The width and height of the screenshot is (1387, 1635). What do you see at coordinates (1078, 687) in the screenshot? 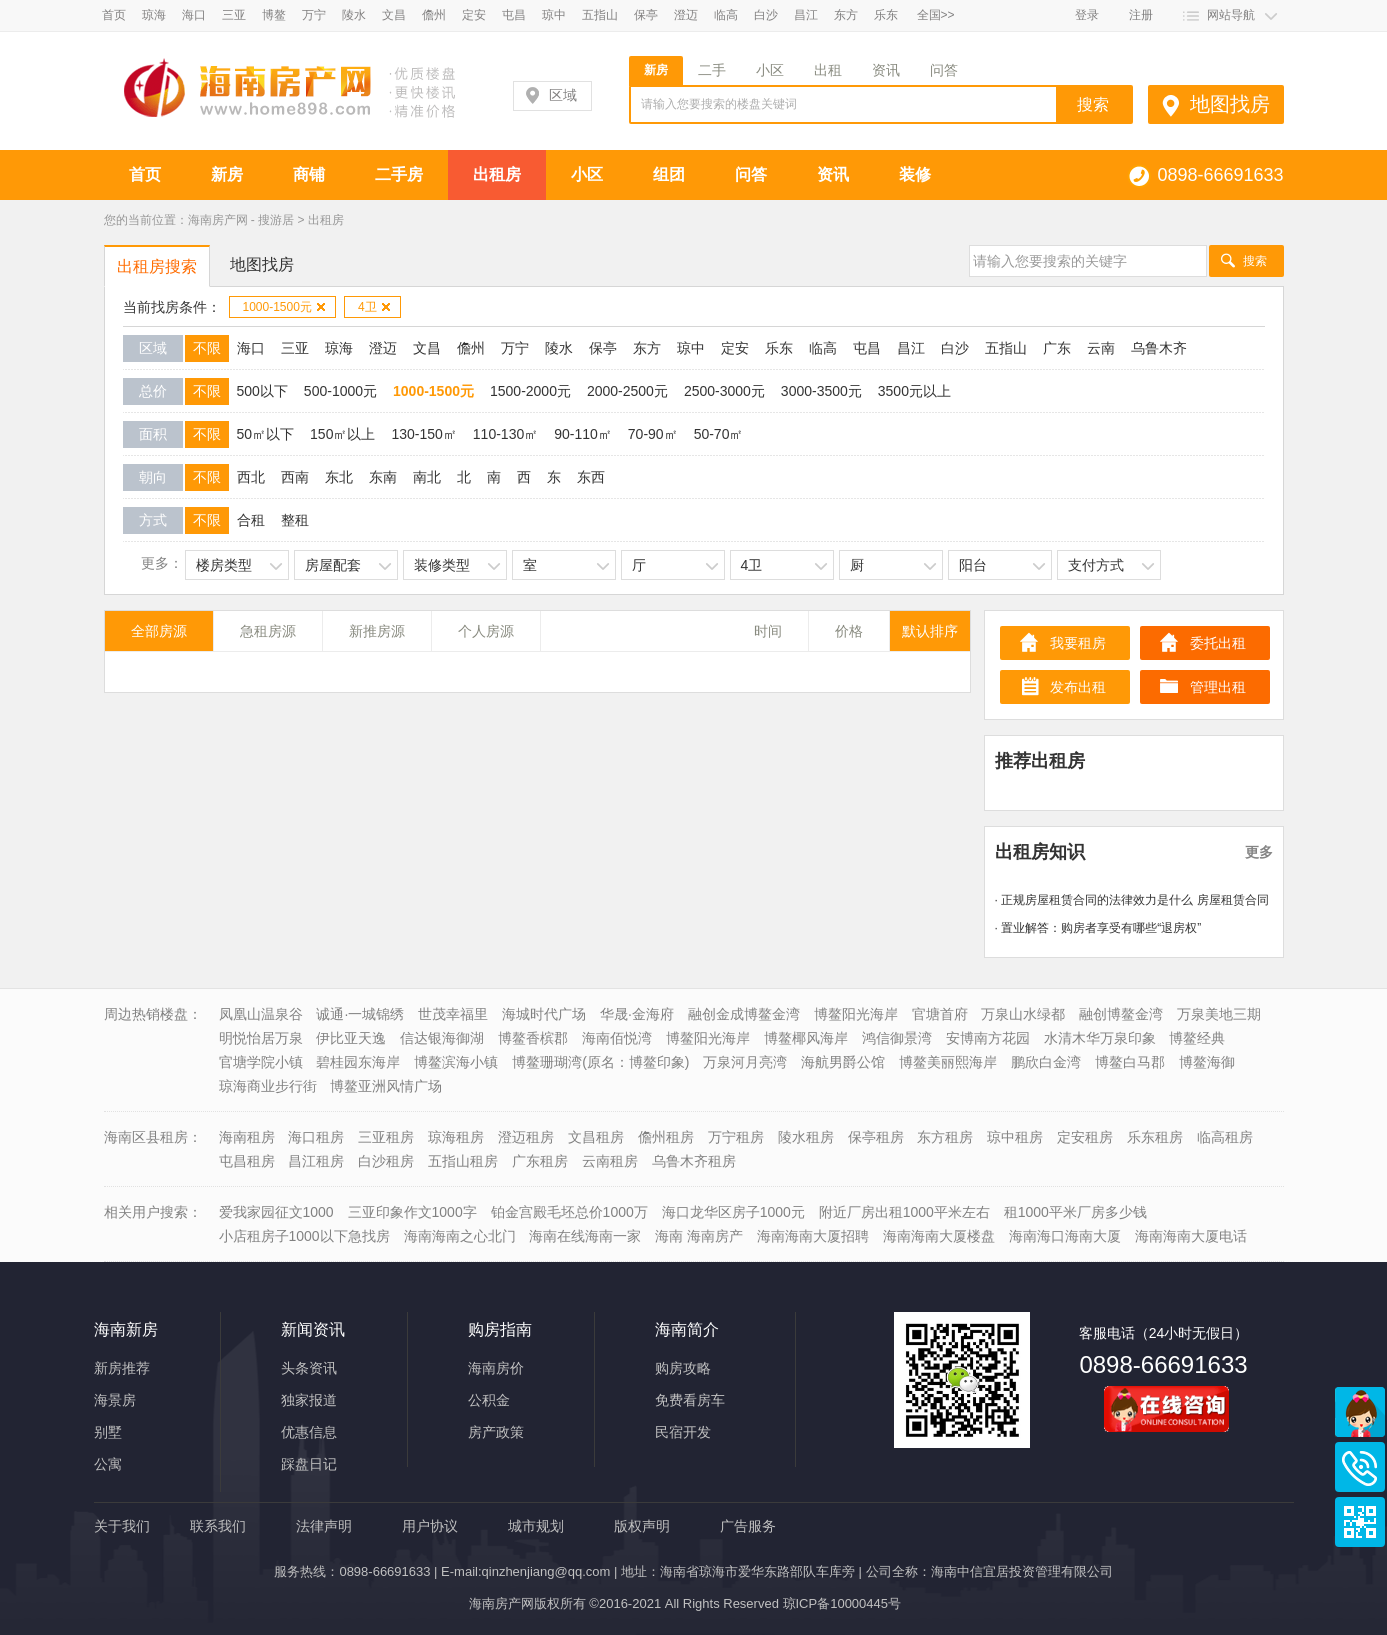
I see `发布出租` at bounding box center [1078, 687].